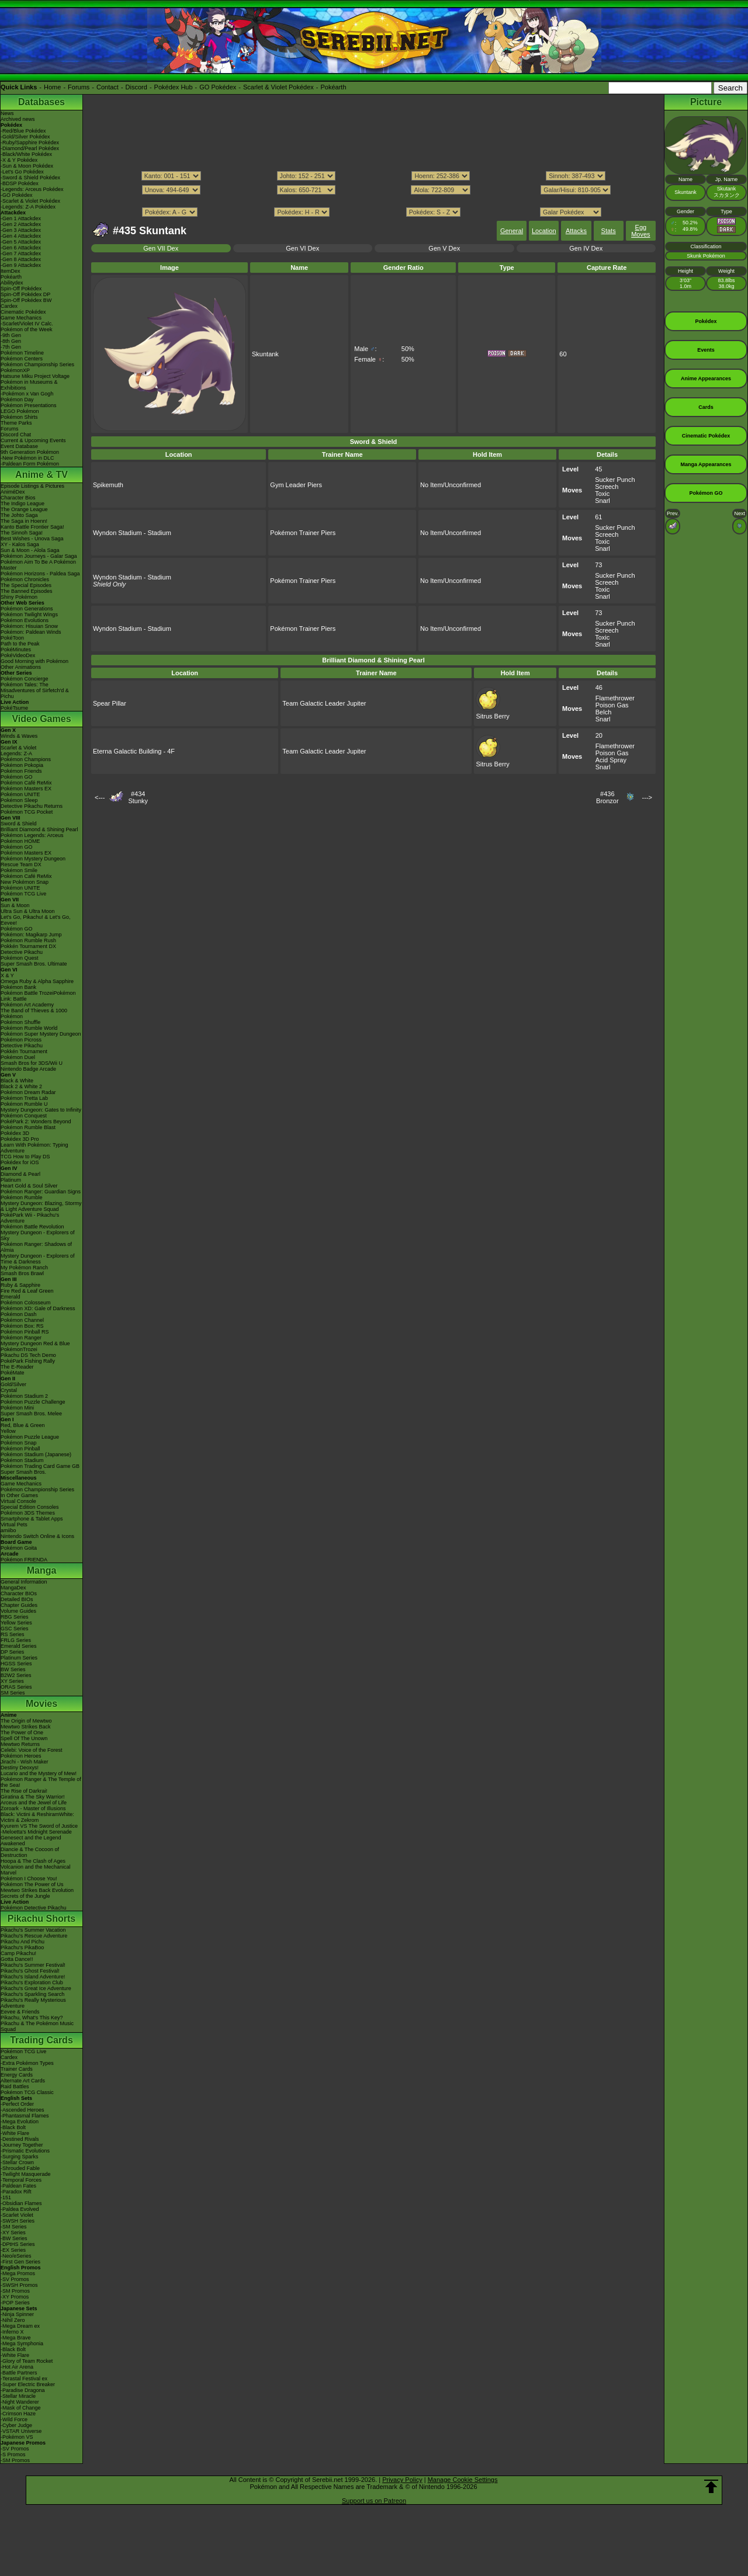 The height and width of the screenshot is (2576, 748). I want to click on Pokémon Rumble U, so click(24, 1104).